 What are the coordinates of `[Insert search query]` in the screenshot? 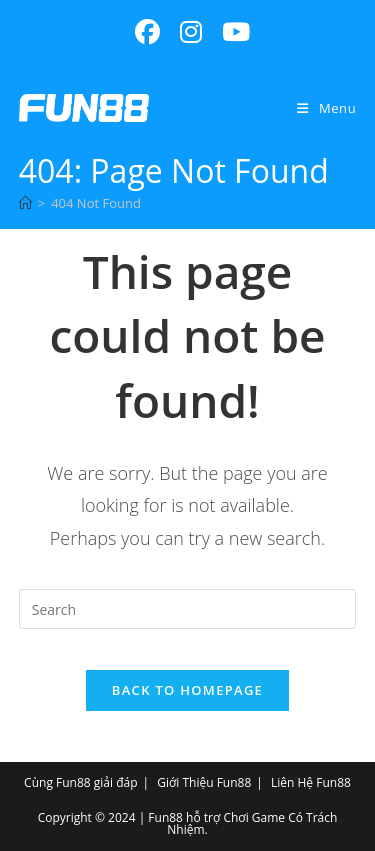 It's located at (188, 609).